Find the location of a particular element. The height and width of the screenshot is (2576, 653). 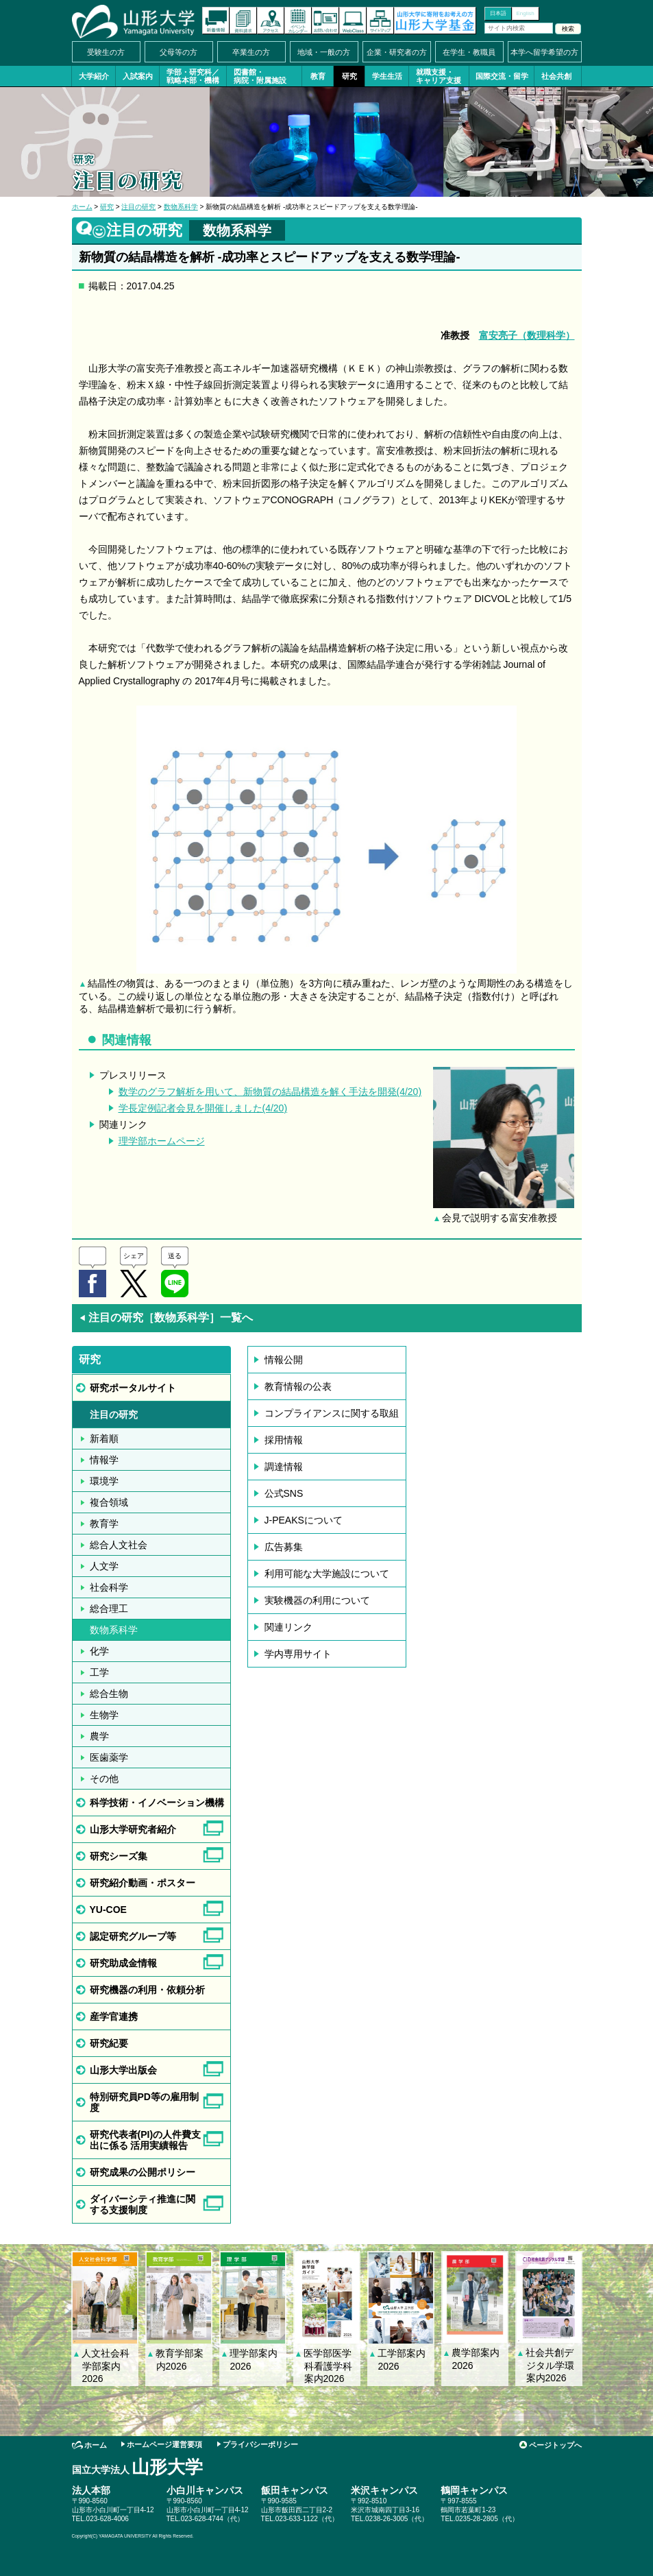

オンラインキャンパス is located at coordinates (353, 20).